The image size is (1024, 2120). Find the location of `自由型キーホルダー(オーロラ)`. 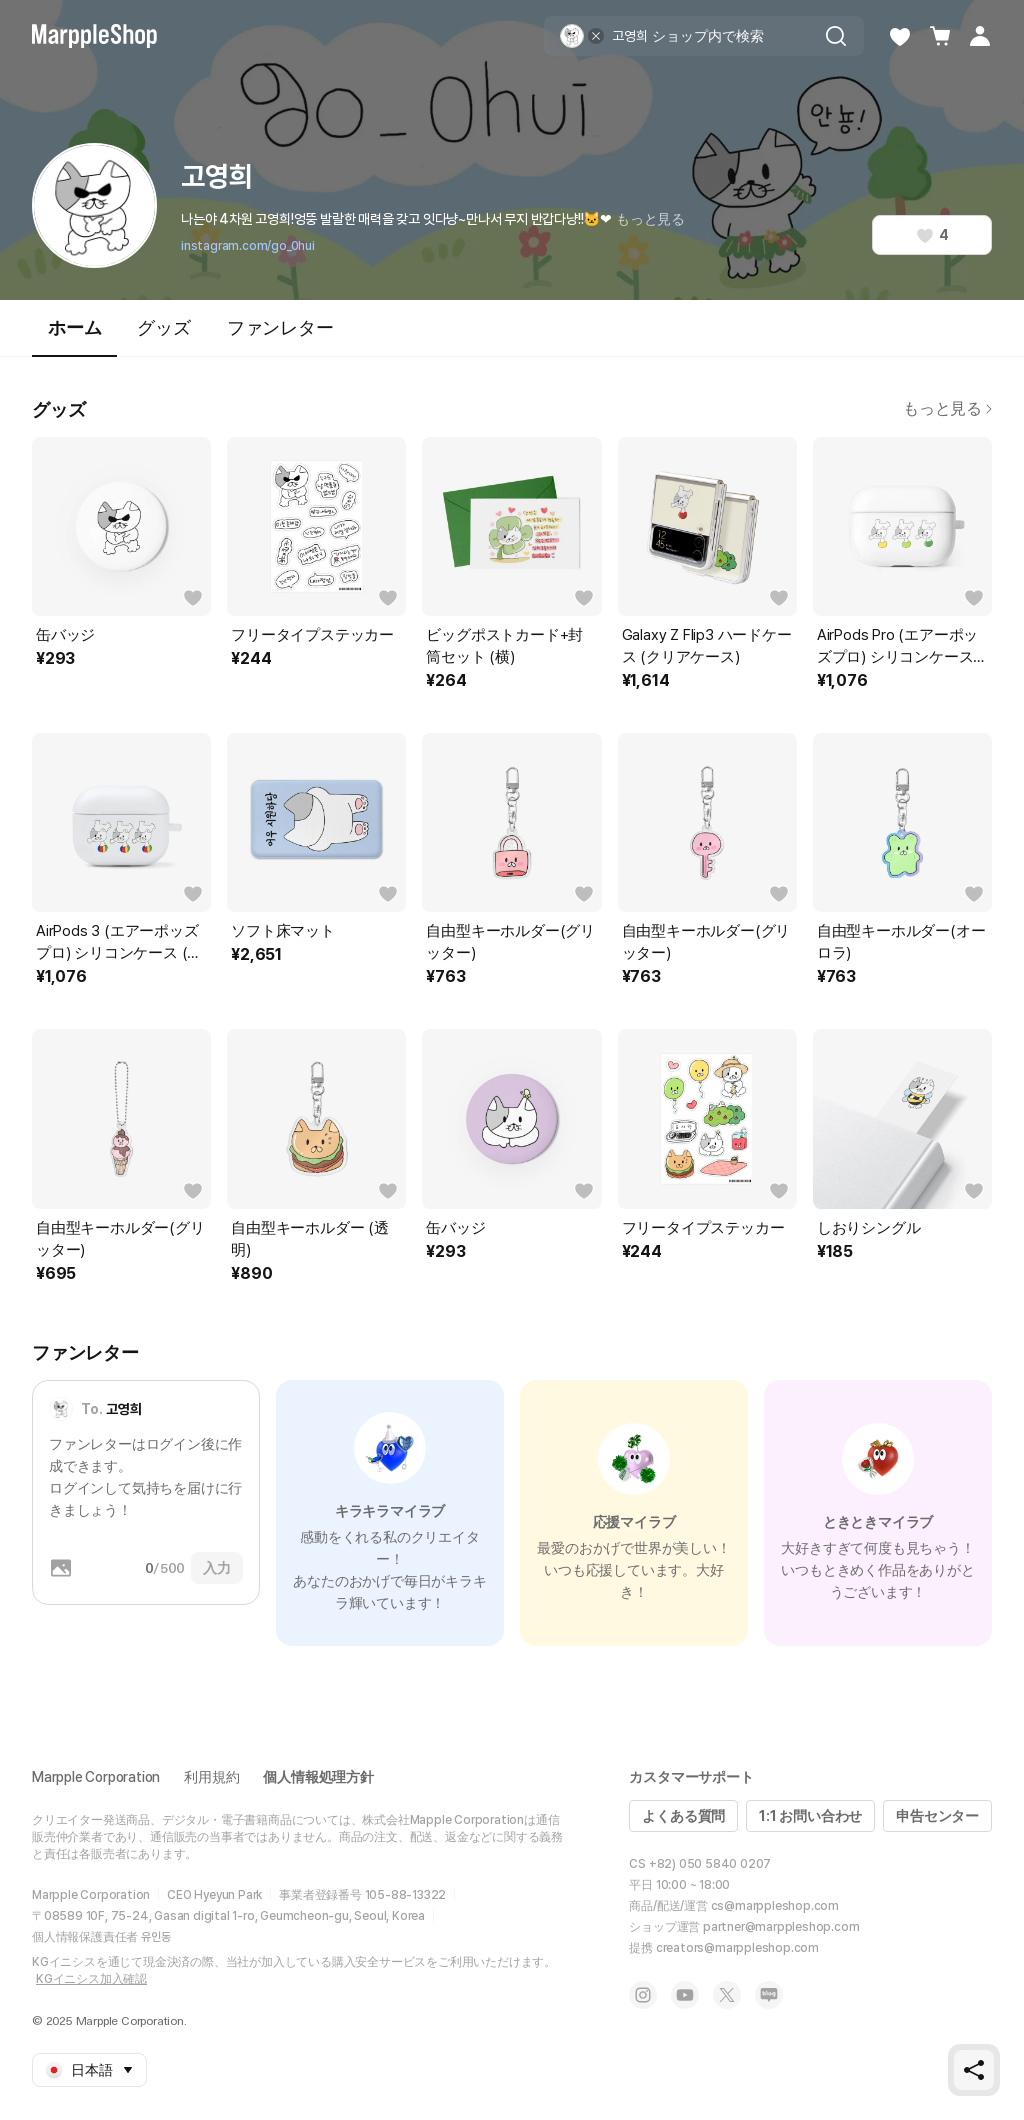

自由型キーホルダー(オーロラ) is located at coordinates (901, 942).